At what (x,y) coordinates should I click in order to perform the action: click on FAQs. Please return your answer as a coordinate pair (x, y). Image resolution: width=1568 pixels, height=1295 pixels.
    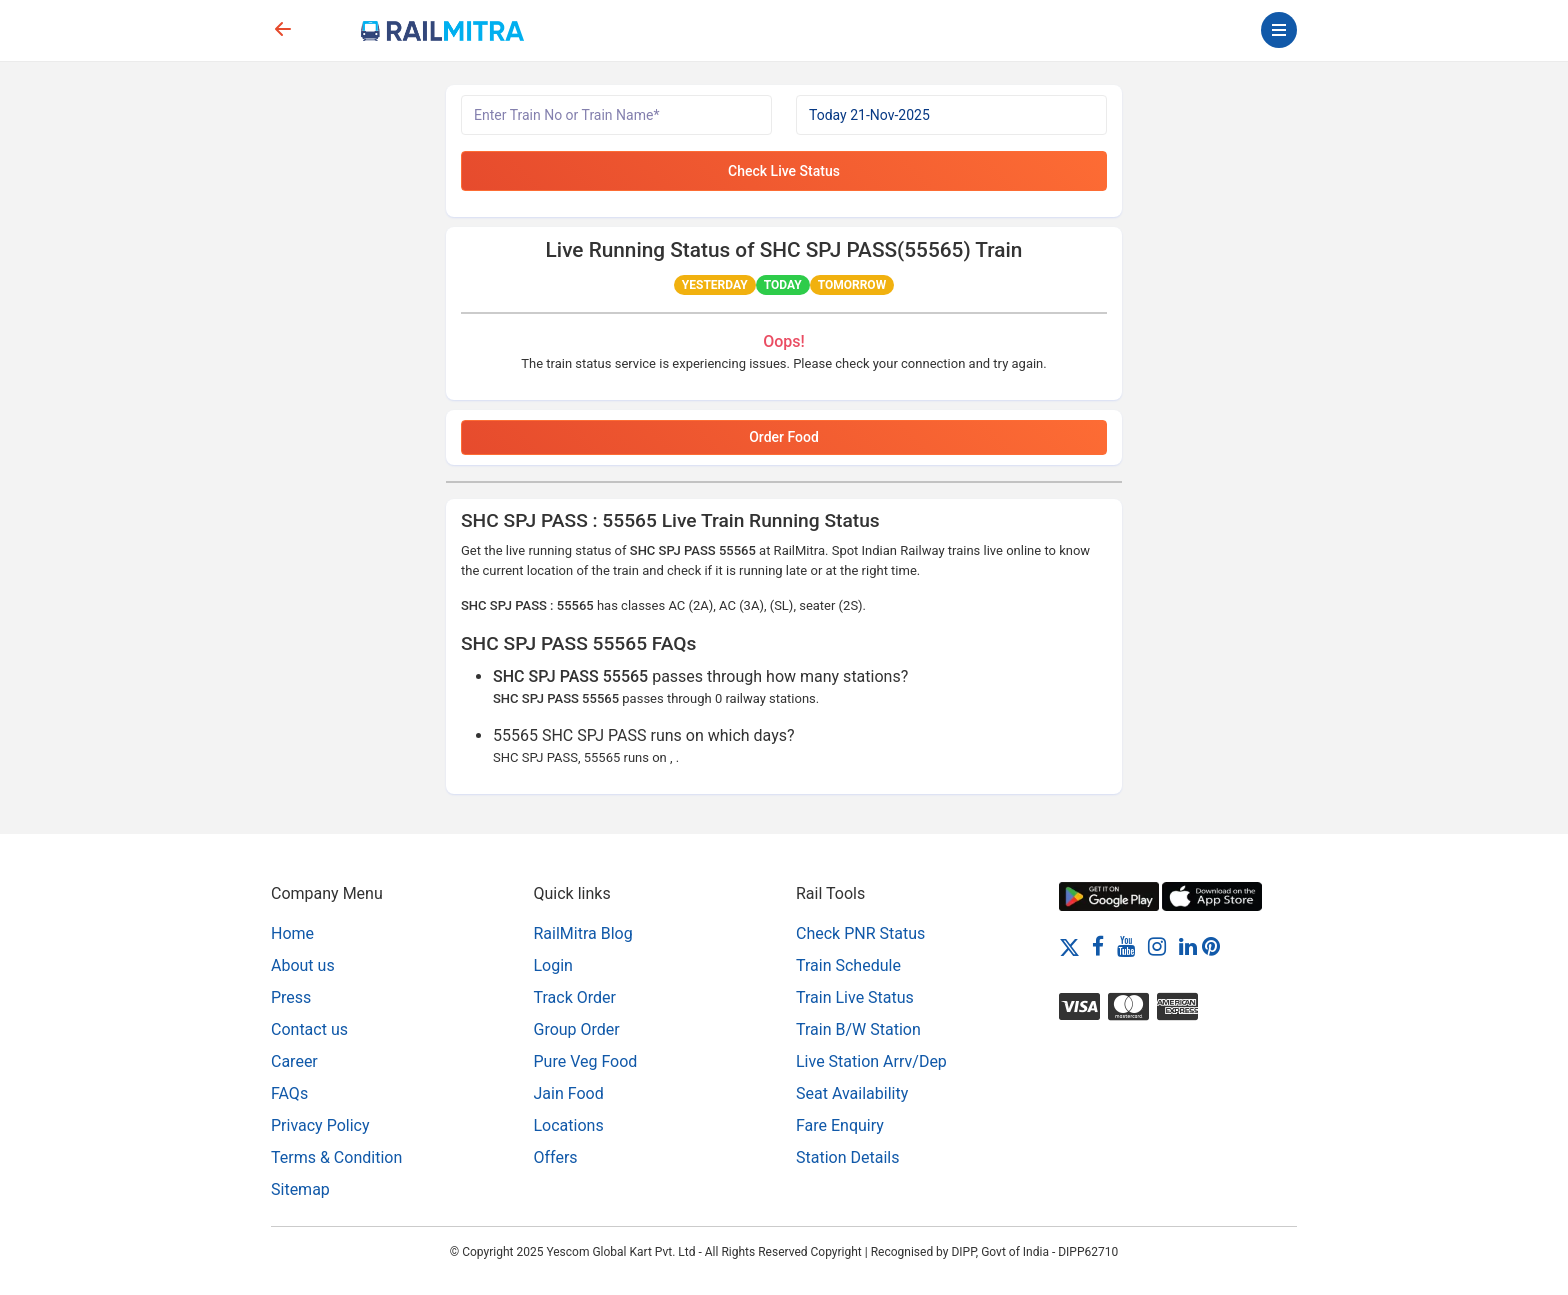
    Looking at the image, I should click on (289, 1093).